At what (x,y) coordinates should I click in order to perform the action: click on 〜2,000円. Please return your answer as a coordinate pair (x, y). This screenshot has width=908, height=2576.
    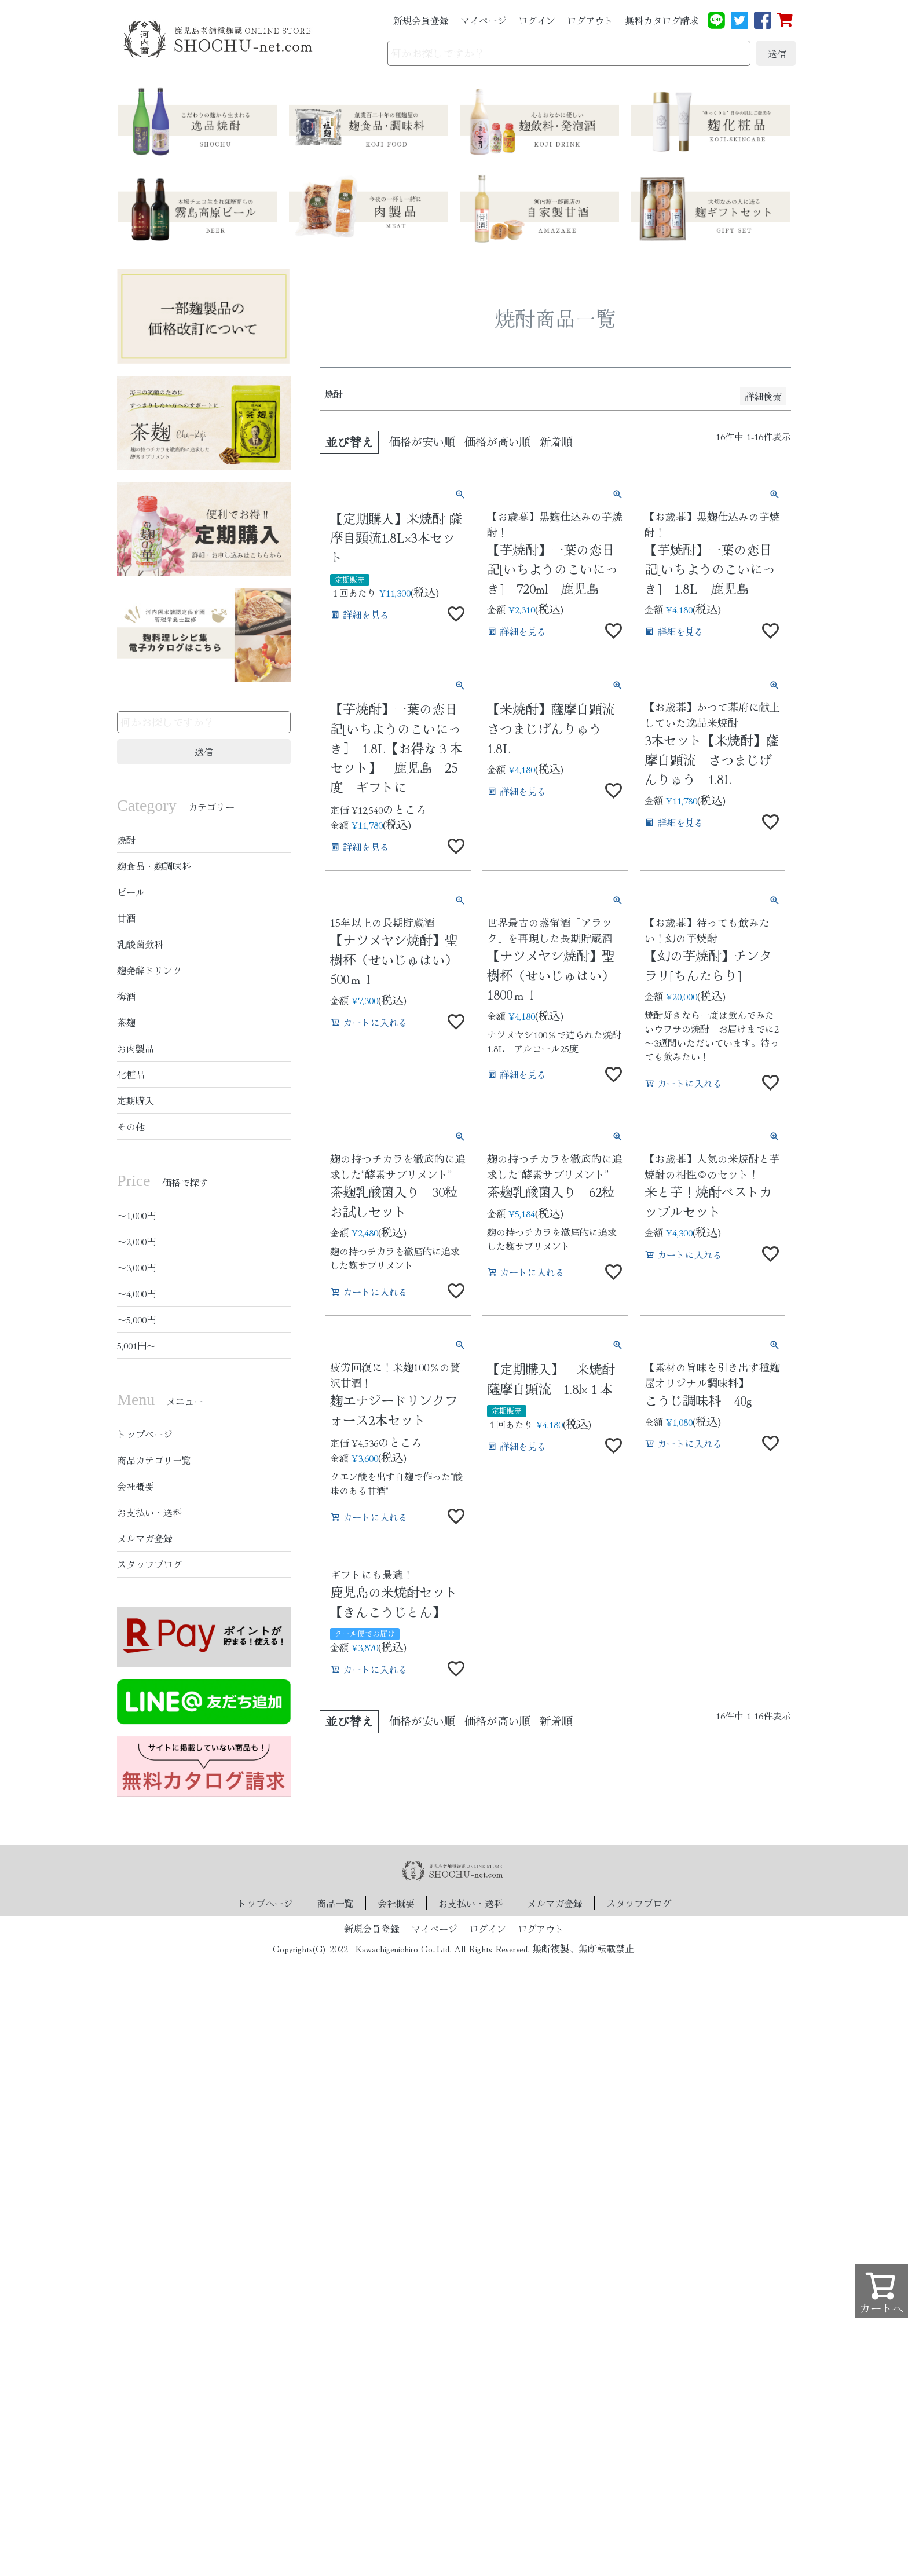
    Looking at the image, I should click on (136, 1241).